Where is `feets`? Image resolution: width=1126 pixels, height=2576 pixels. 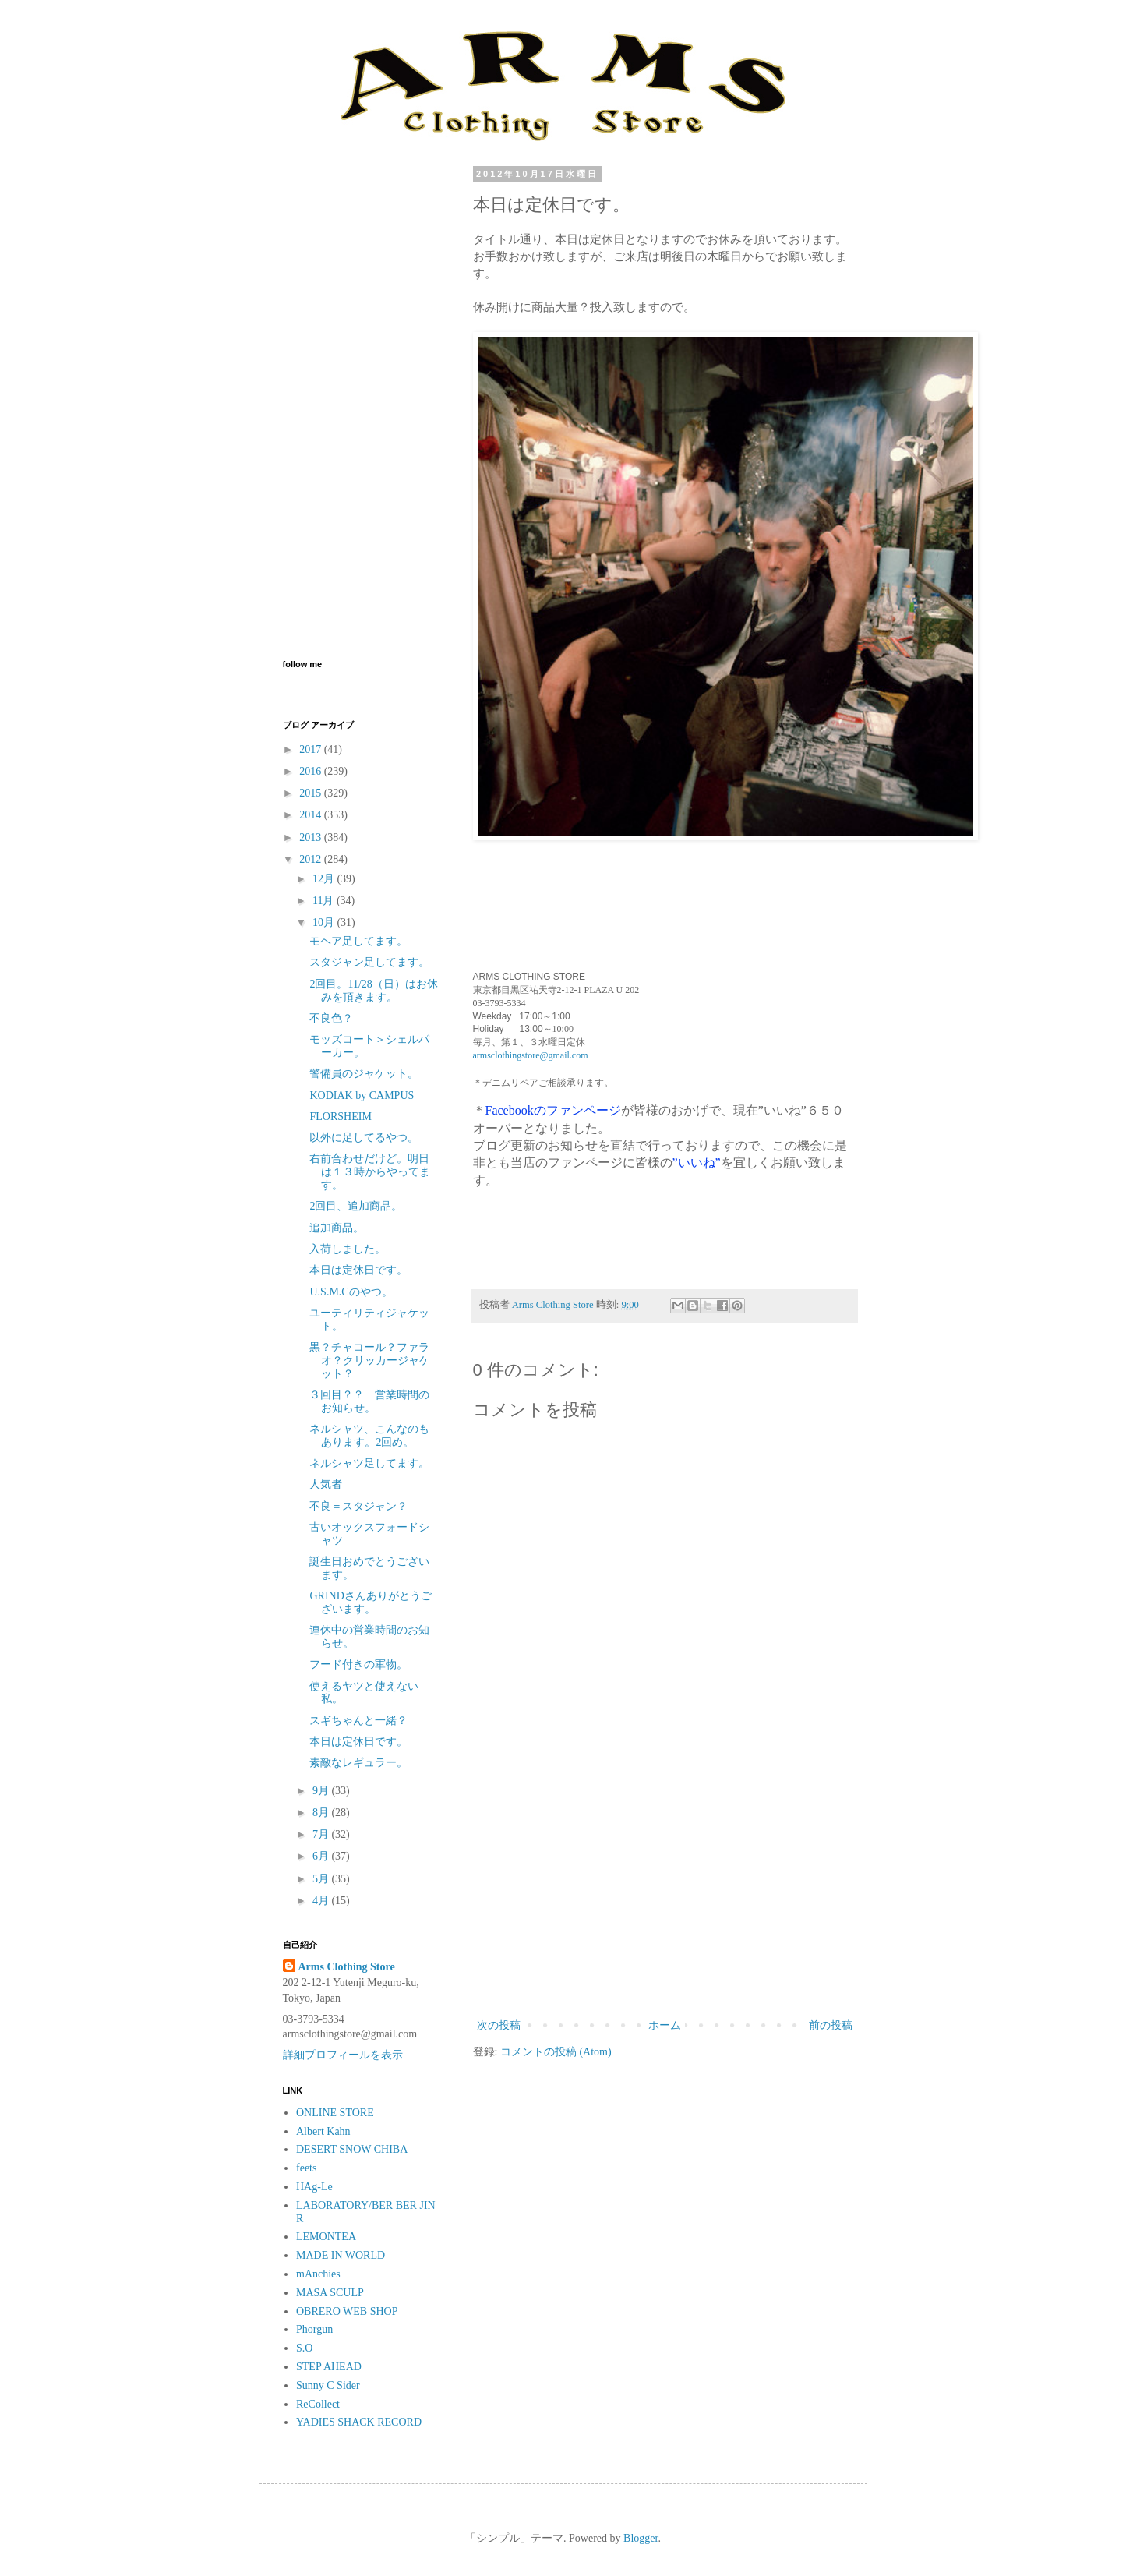
feets is located at coordinates (306, 2168).